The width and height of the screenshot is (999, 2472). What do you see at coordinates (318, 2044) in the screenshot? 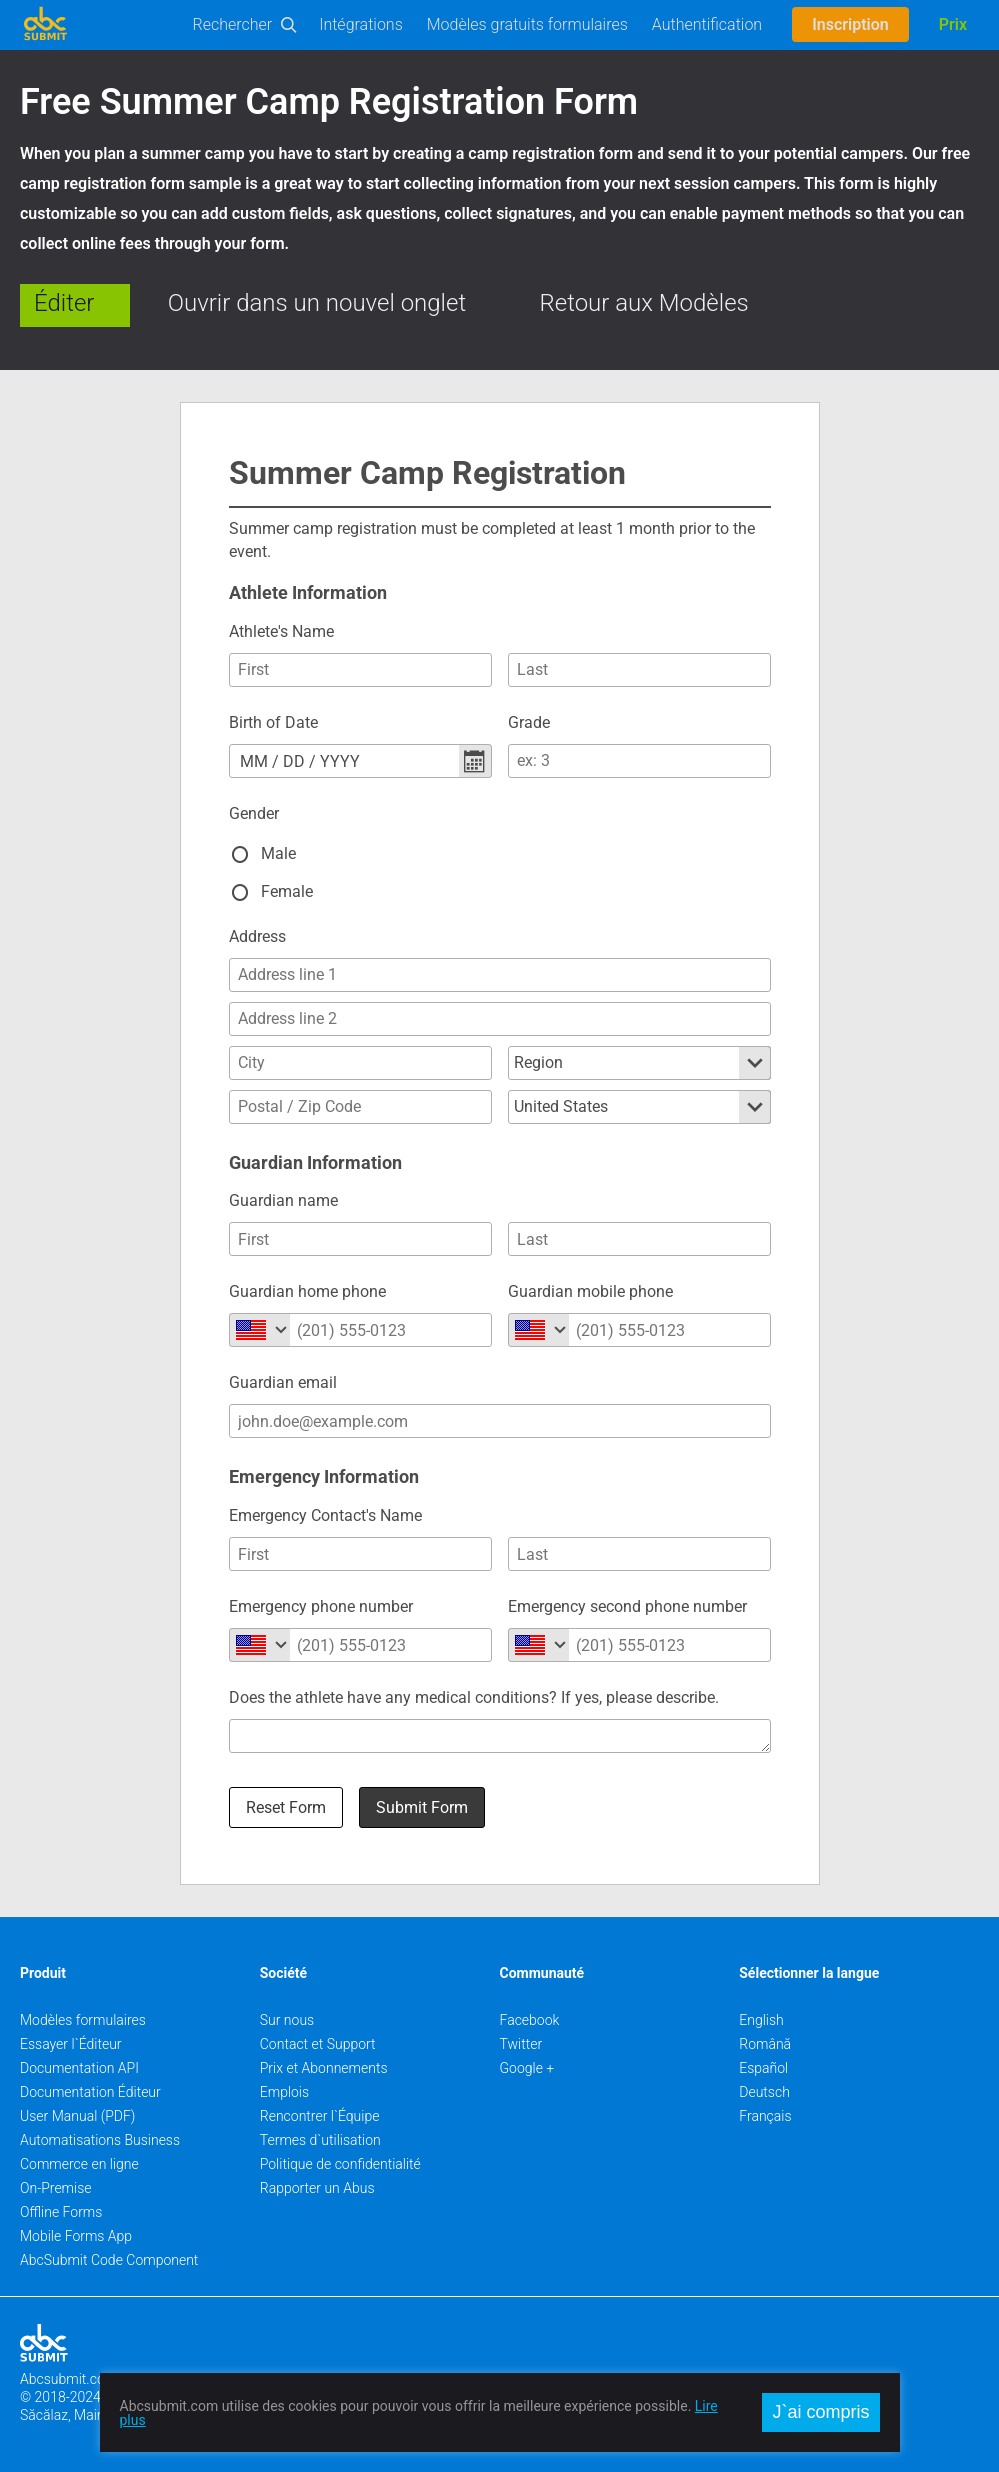
I see `Contact et Support` at bounding box center [318, 2044].